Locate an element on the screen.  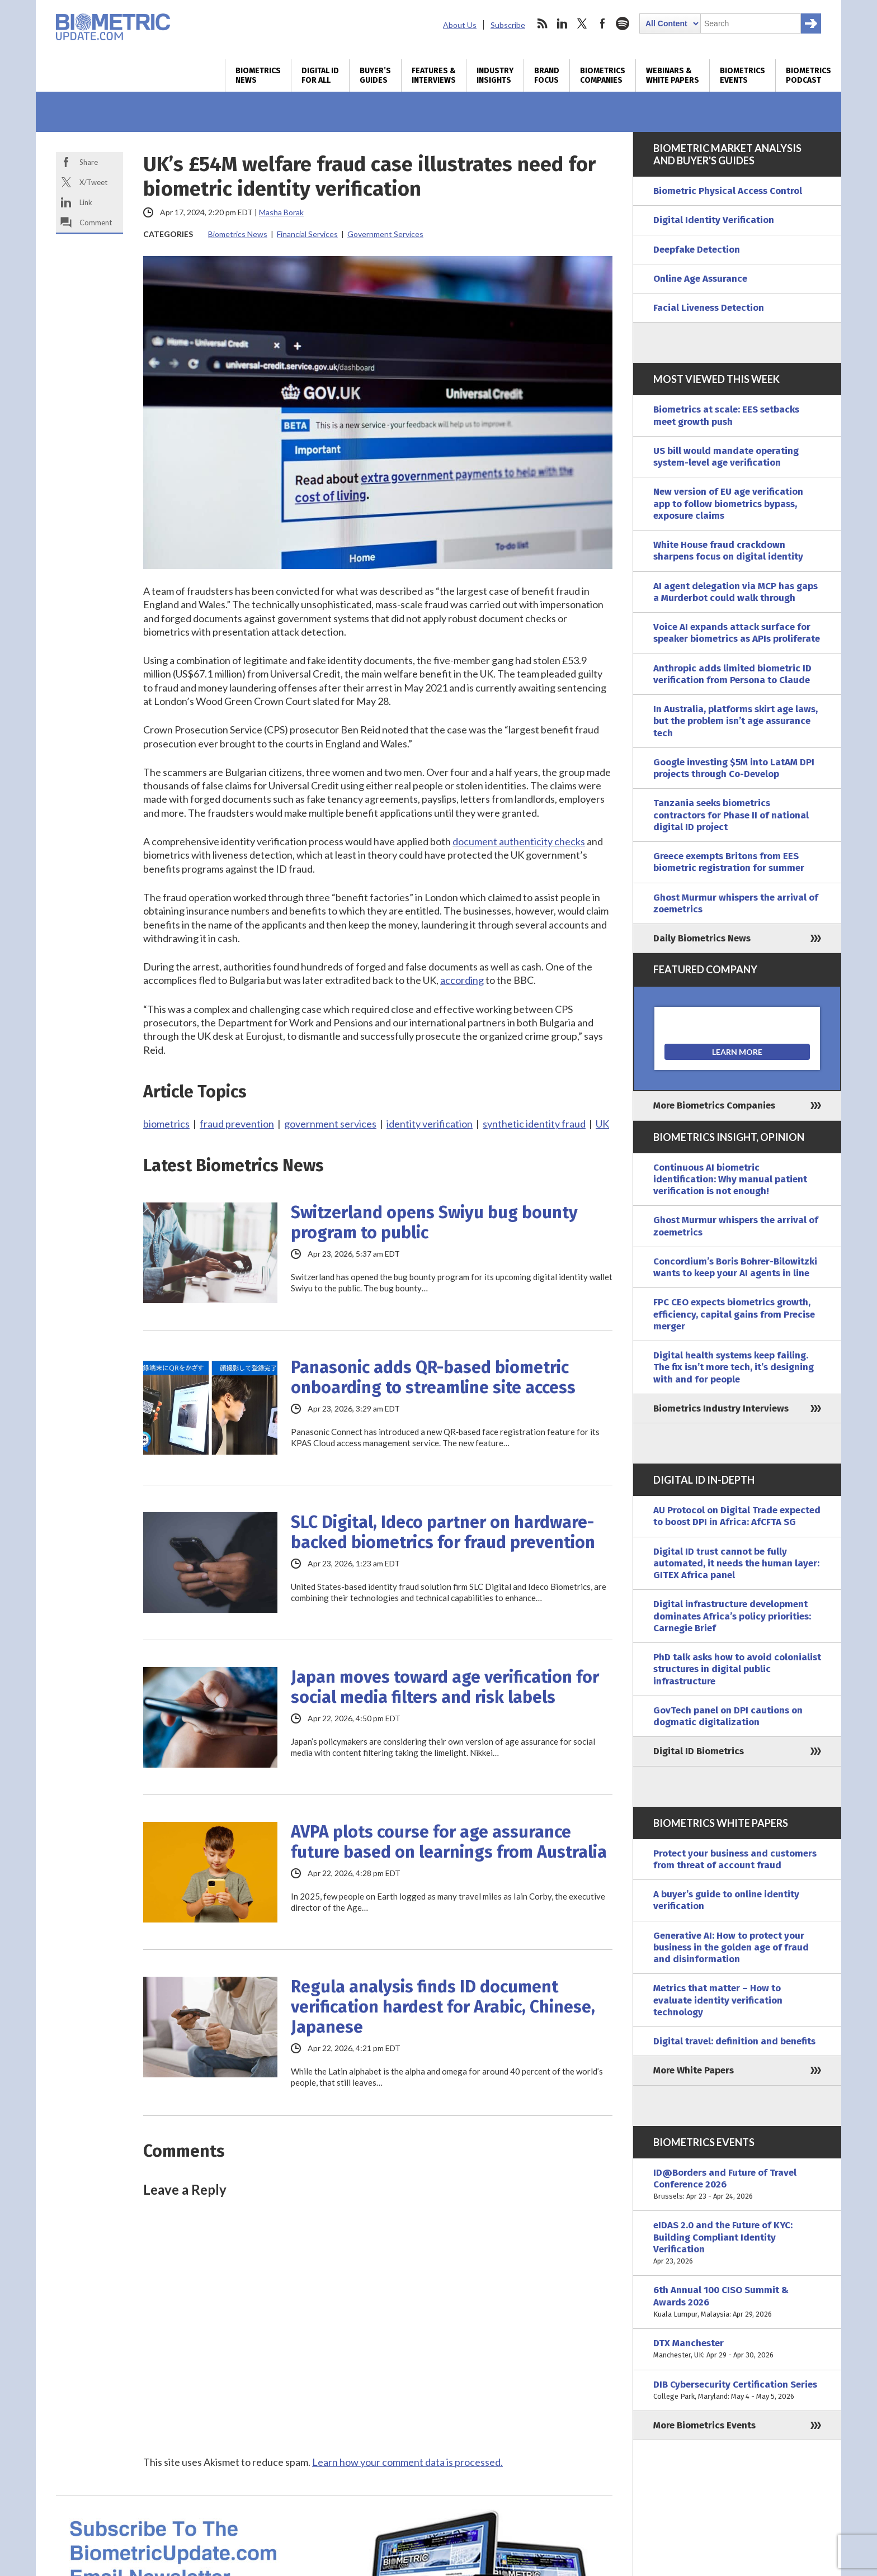
Subscribe is located at coordinates (508, 25).